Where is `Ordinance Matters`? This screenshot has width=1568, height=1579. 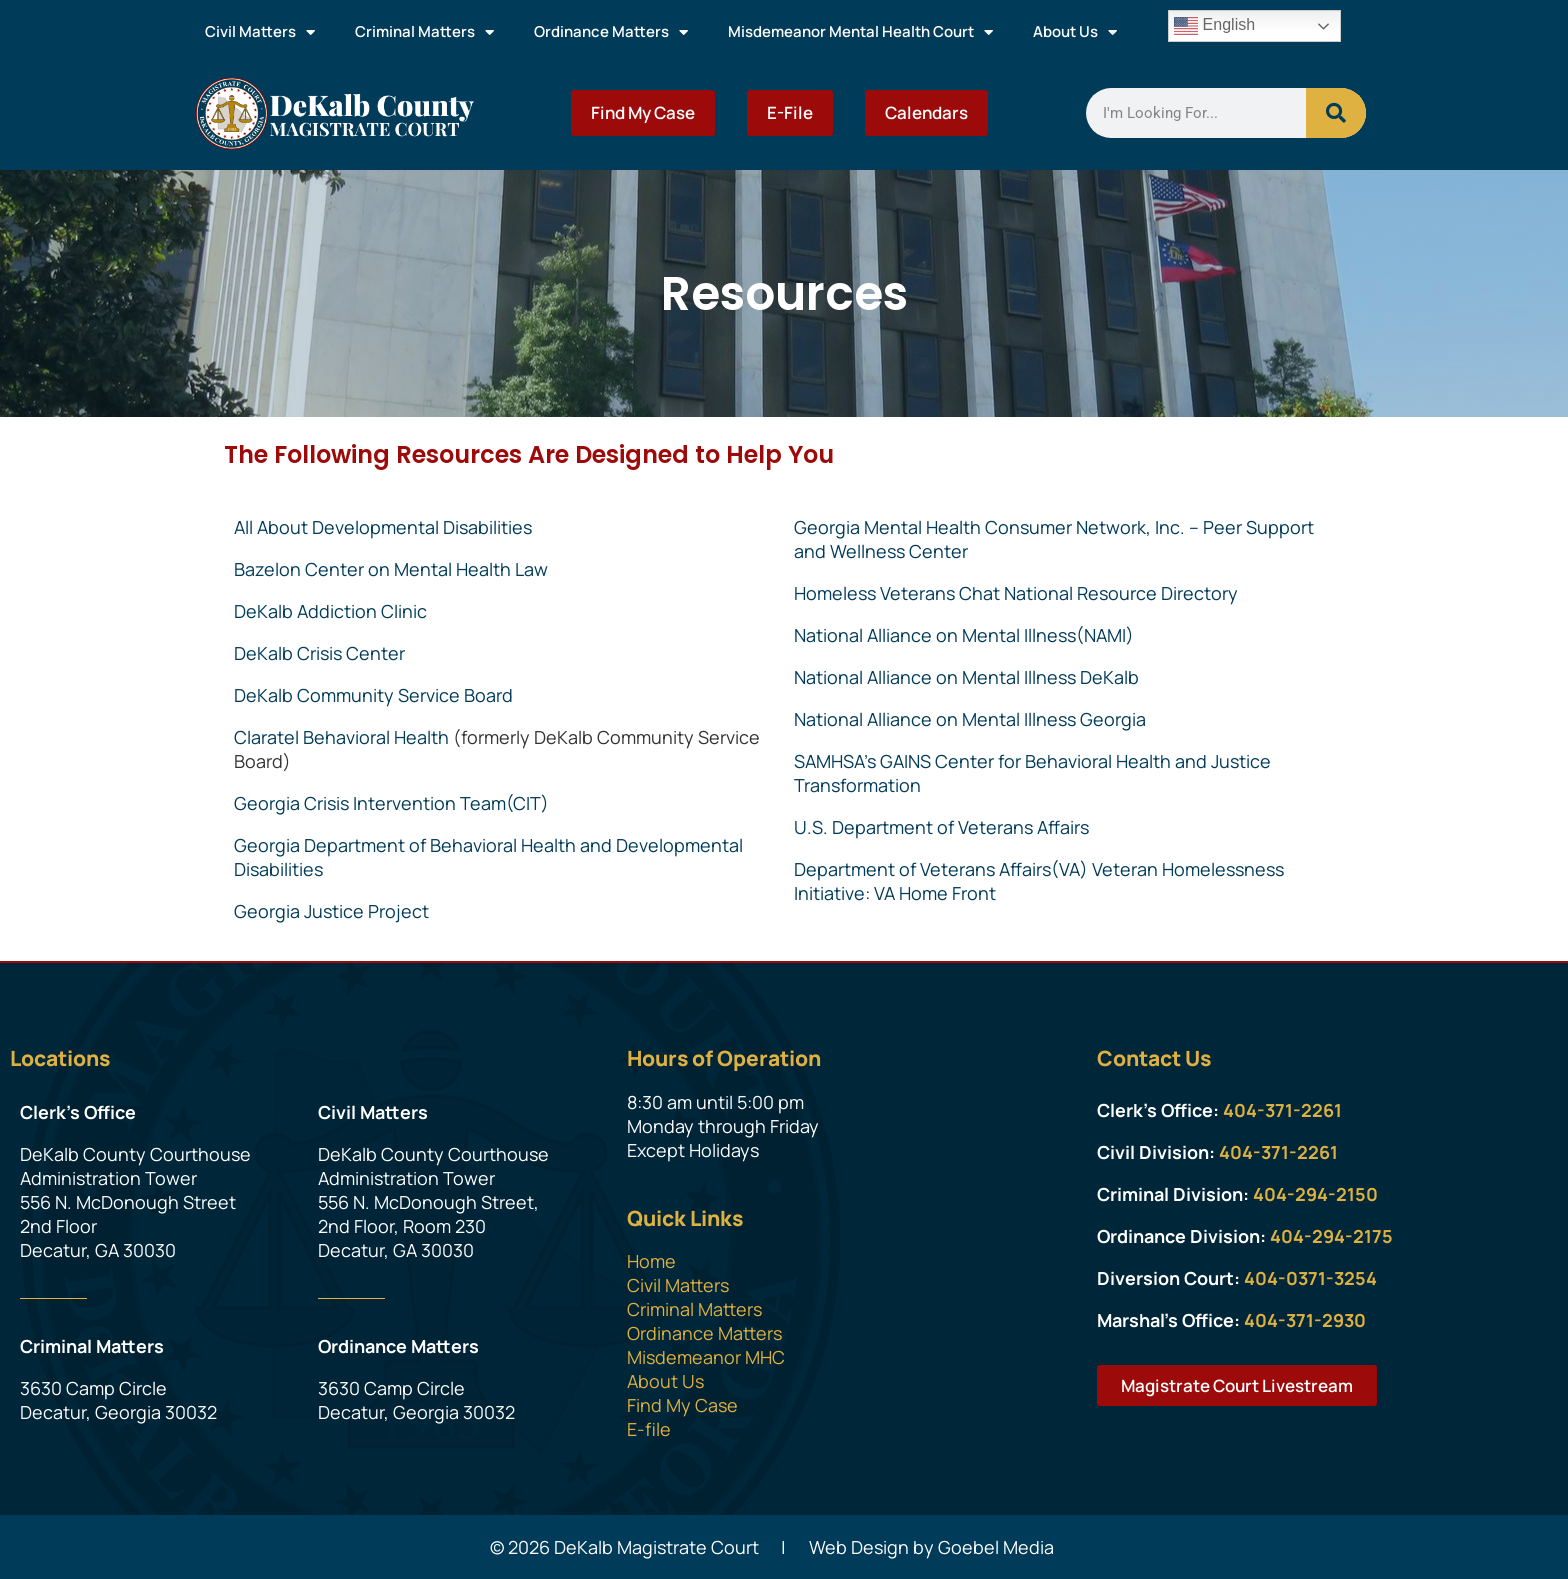
Ordinance Matters is located at coordinates (611, 32).